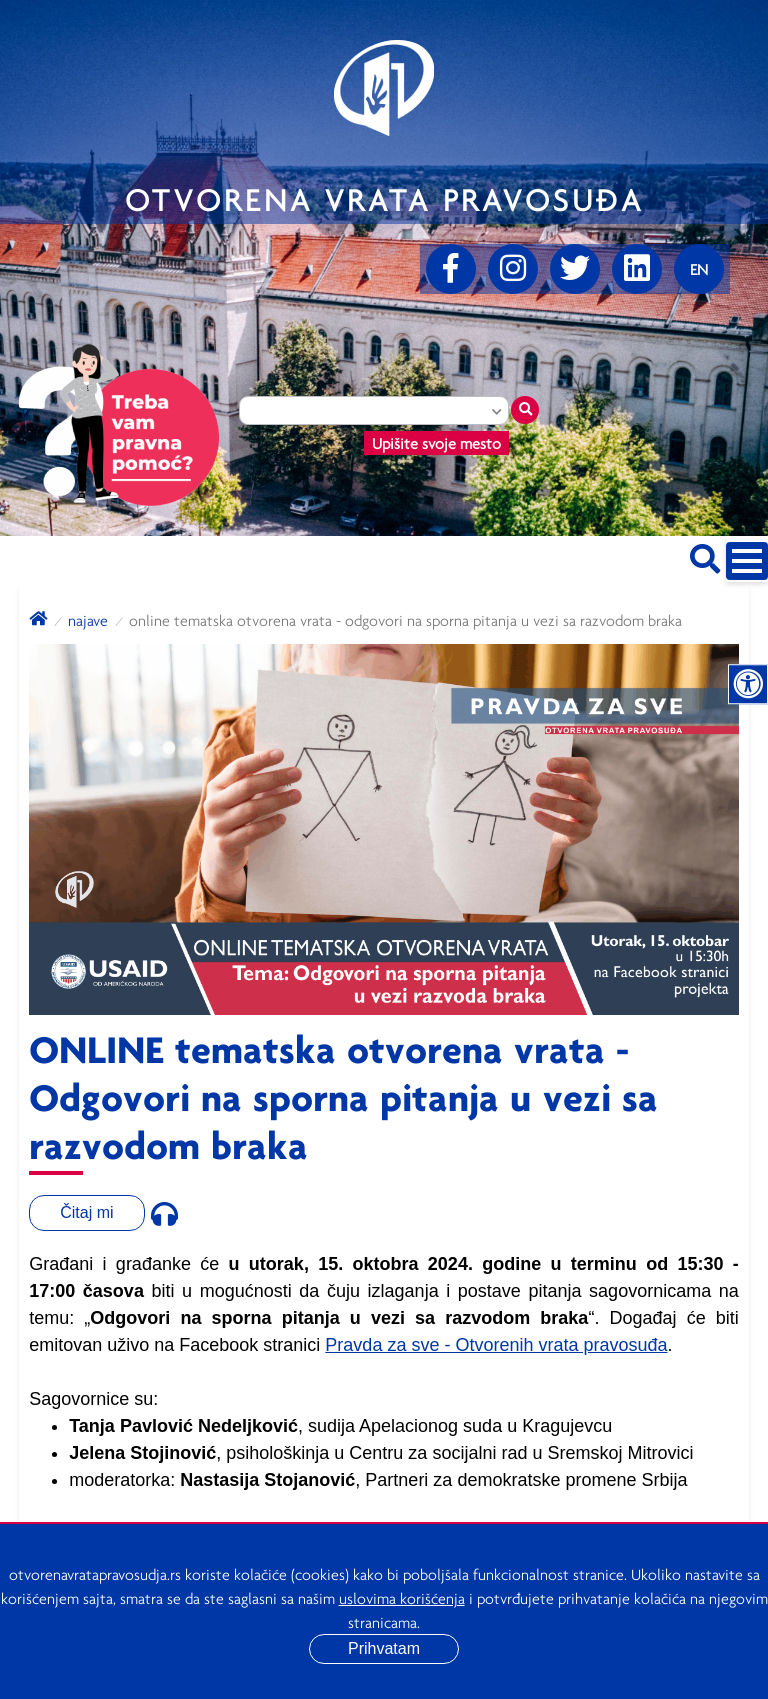  I want to click on [Promenite jezik], so click(699, 269).